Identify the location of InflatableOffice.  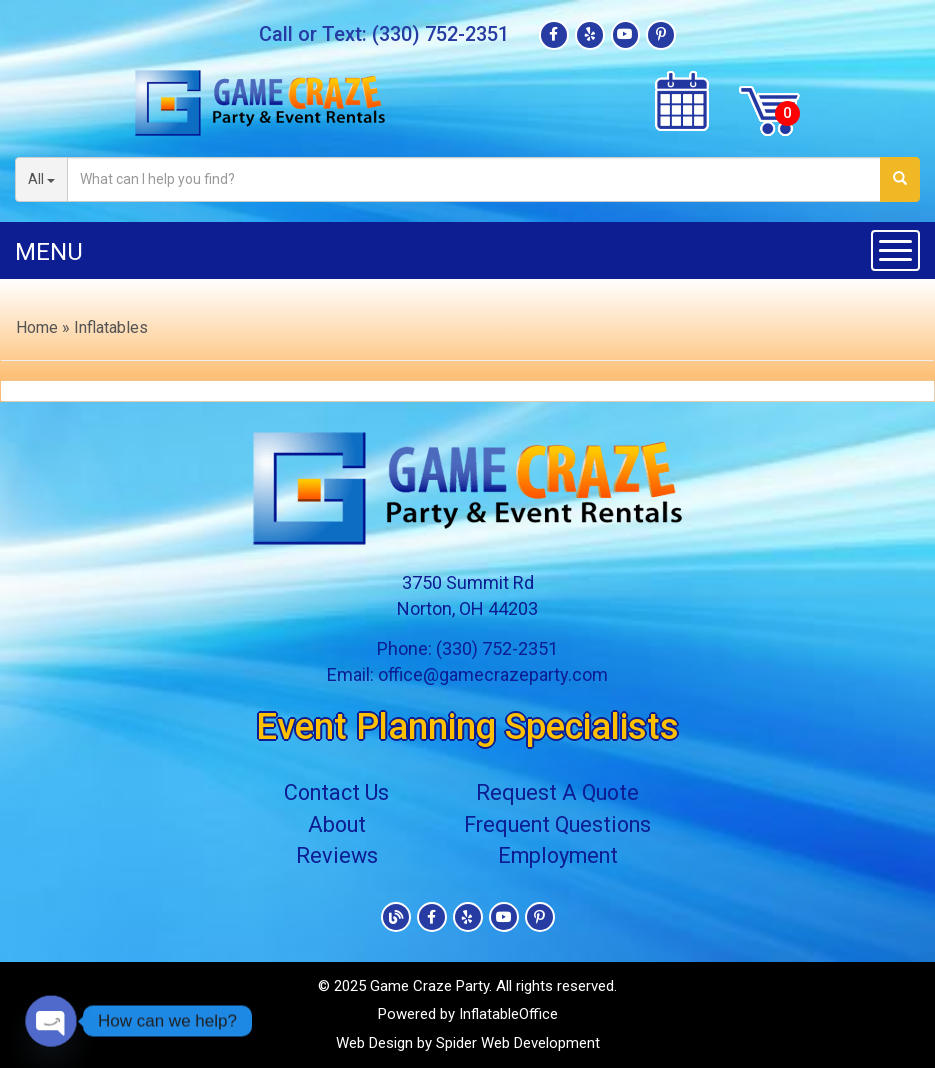
(508, 1014).